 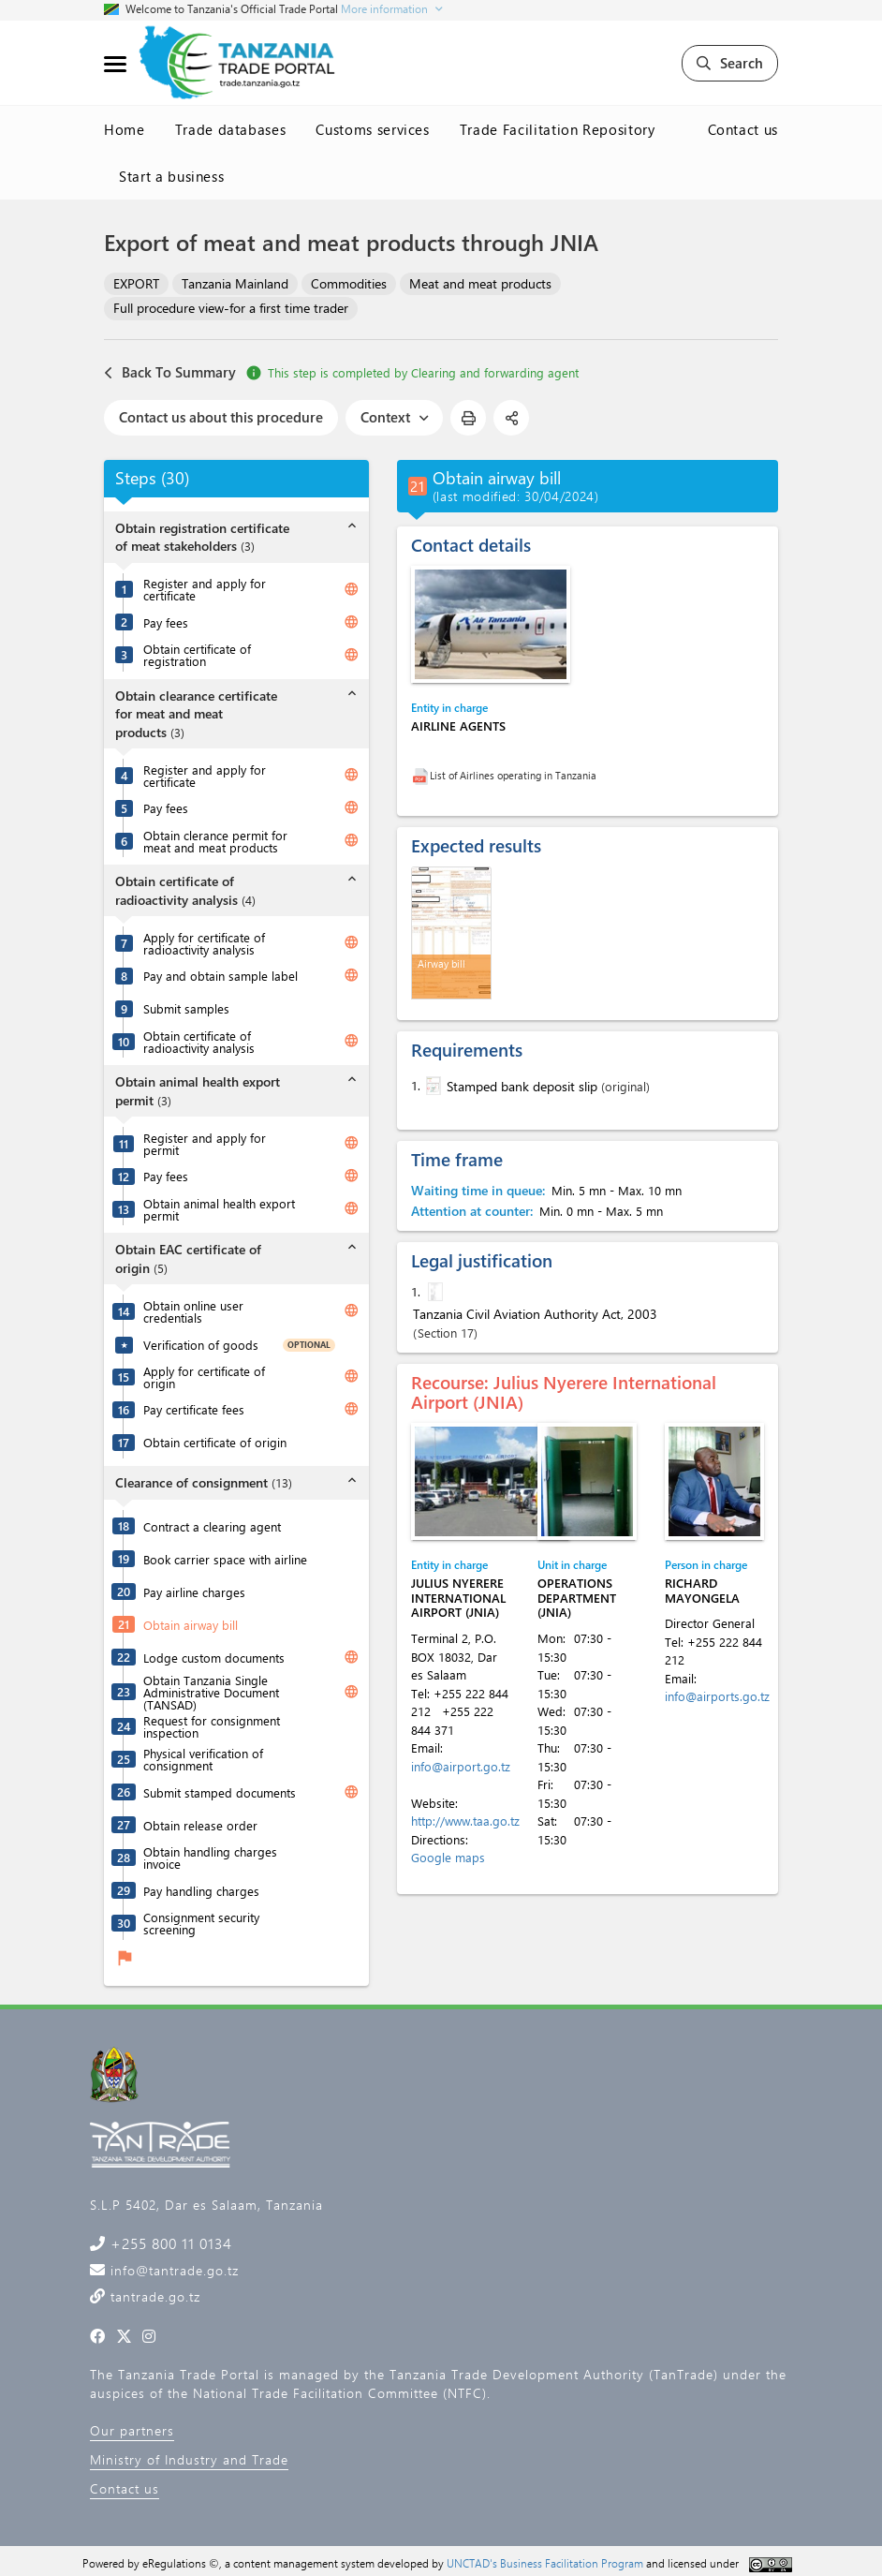 I want to click on Obtain Tanzania Single Administrative Document (TANSAD), so click(x=211, y=1692).